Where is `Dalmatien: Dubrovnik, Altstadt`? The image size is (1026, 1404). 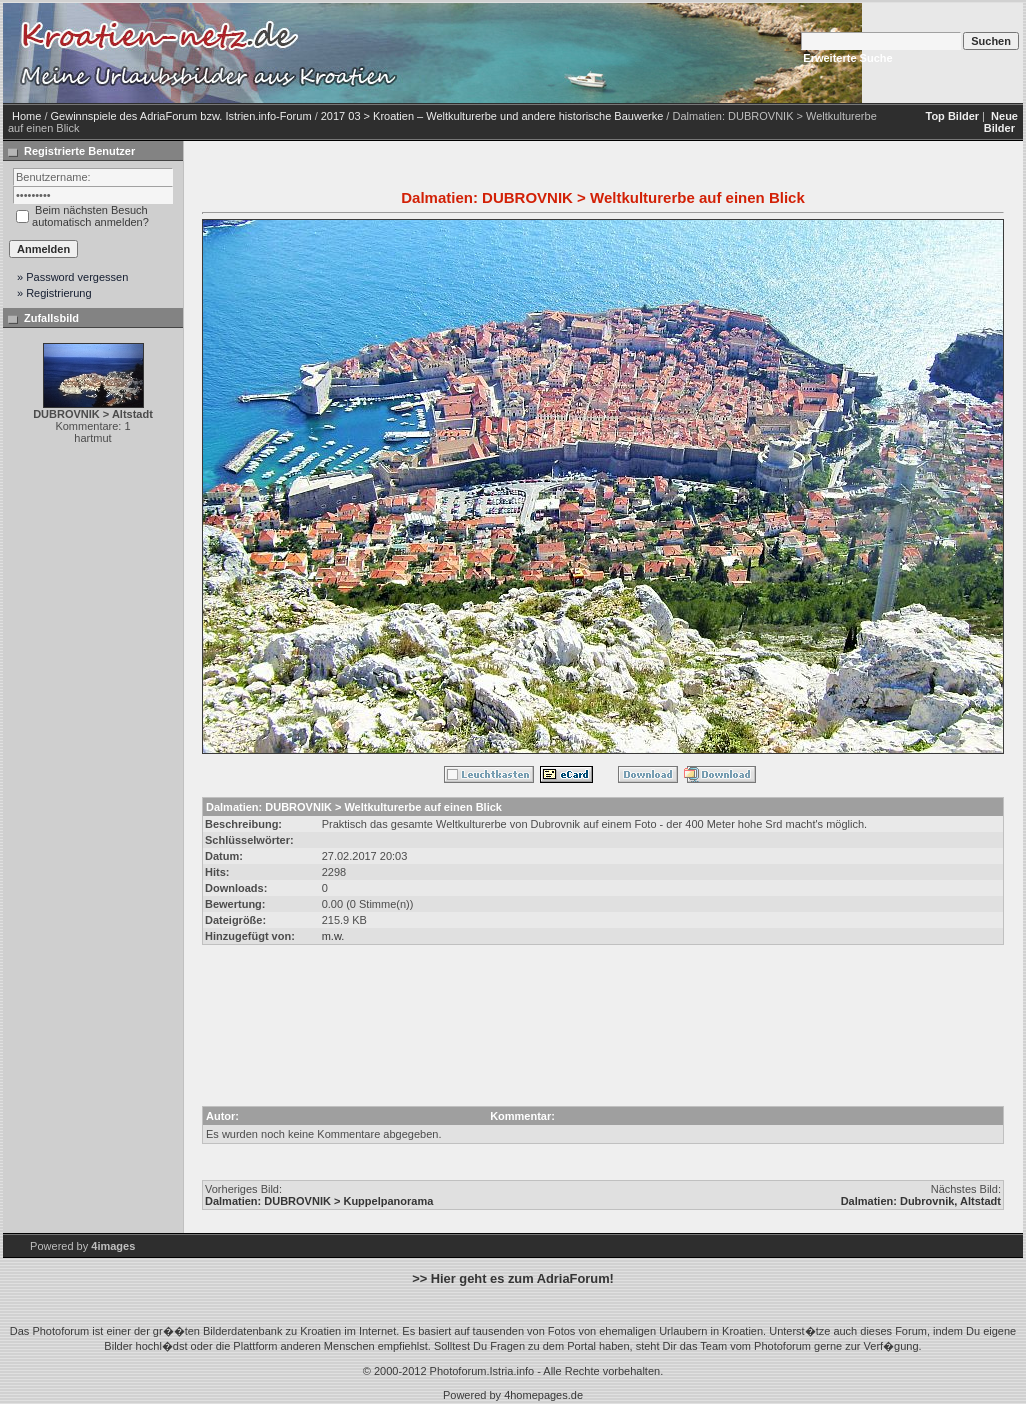
Dalmatien: Dubrovnik, Altstadt is located at coordinates (921, 1201).